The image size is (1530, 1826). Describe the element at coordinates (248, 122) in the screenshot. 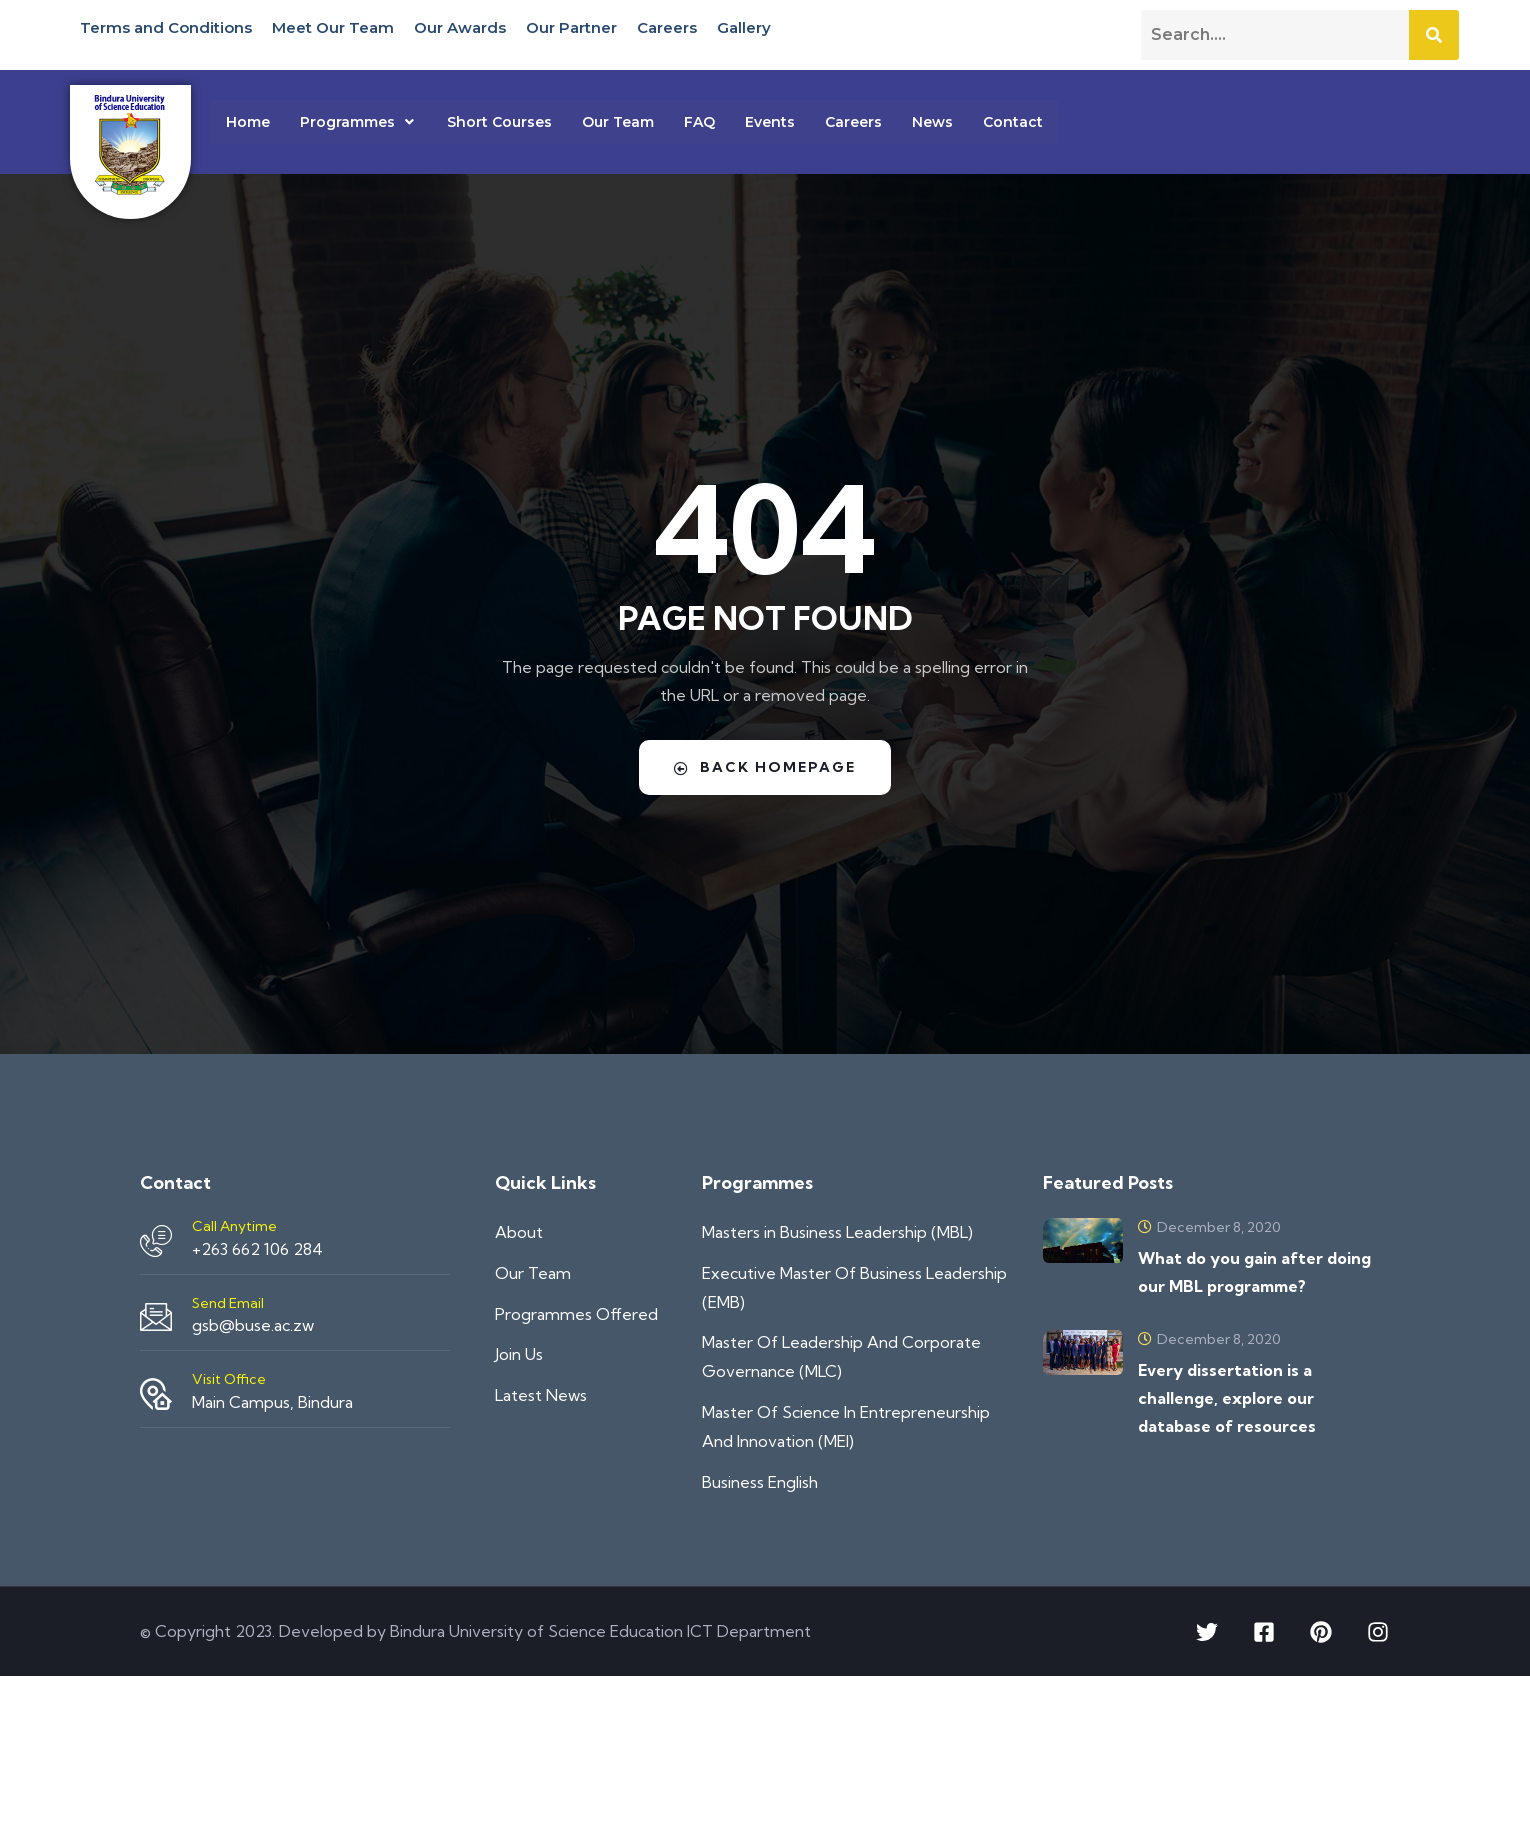

I see `Home` at that location.